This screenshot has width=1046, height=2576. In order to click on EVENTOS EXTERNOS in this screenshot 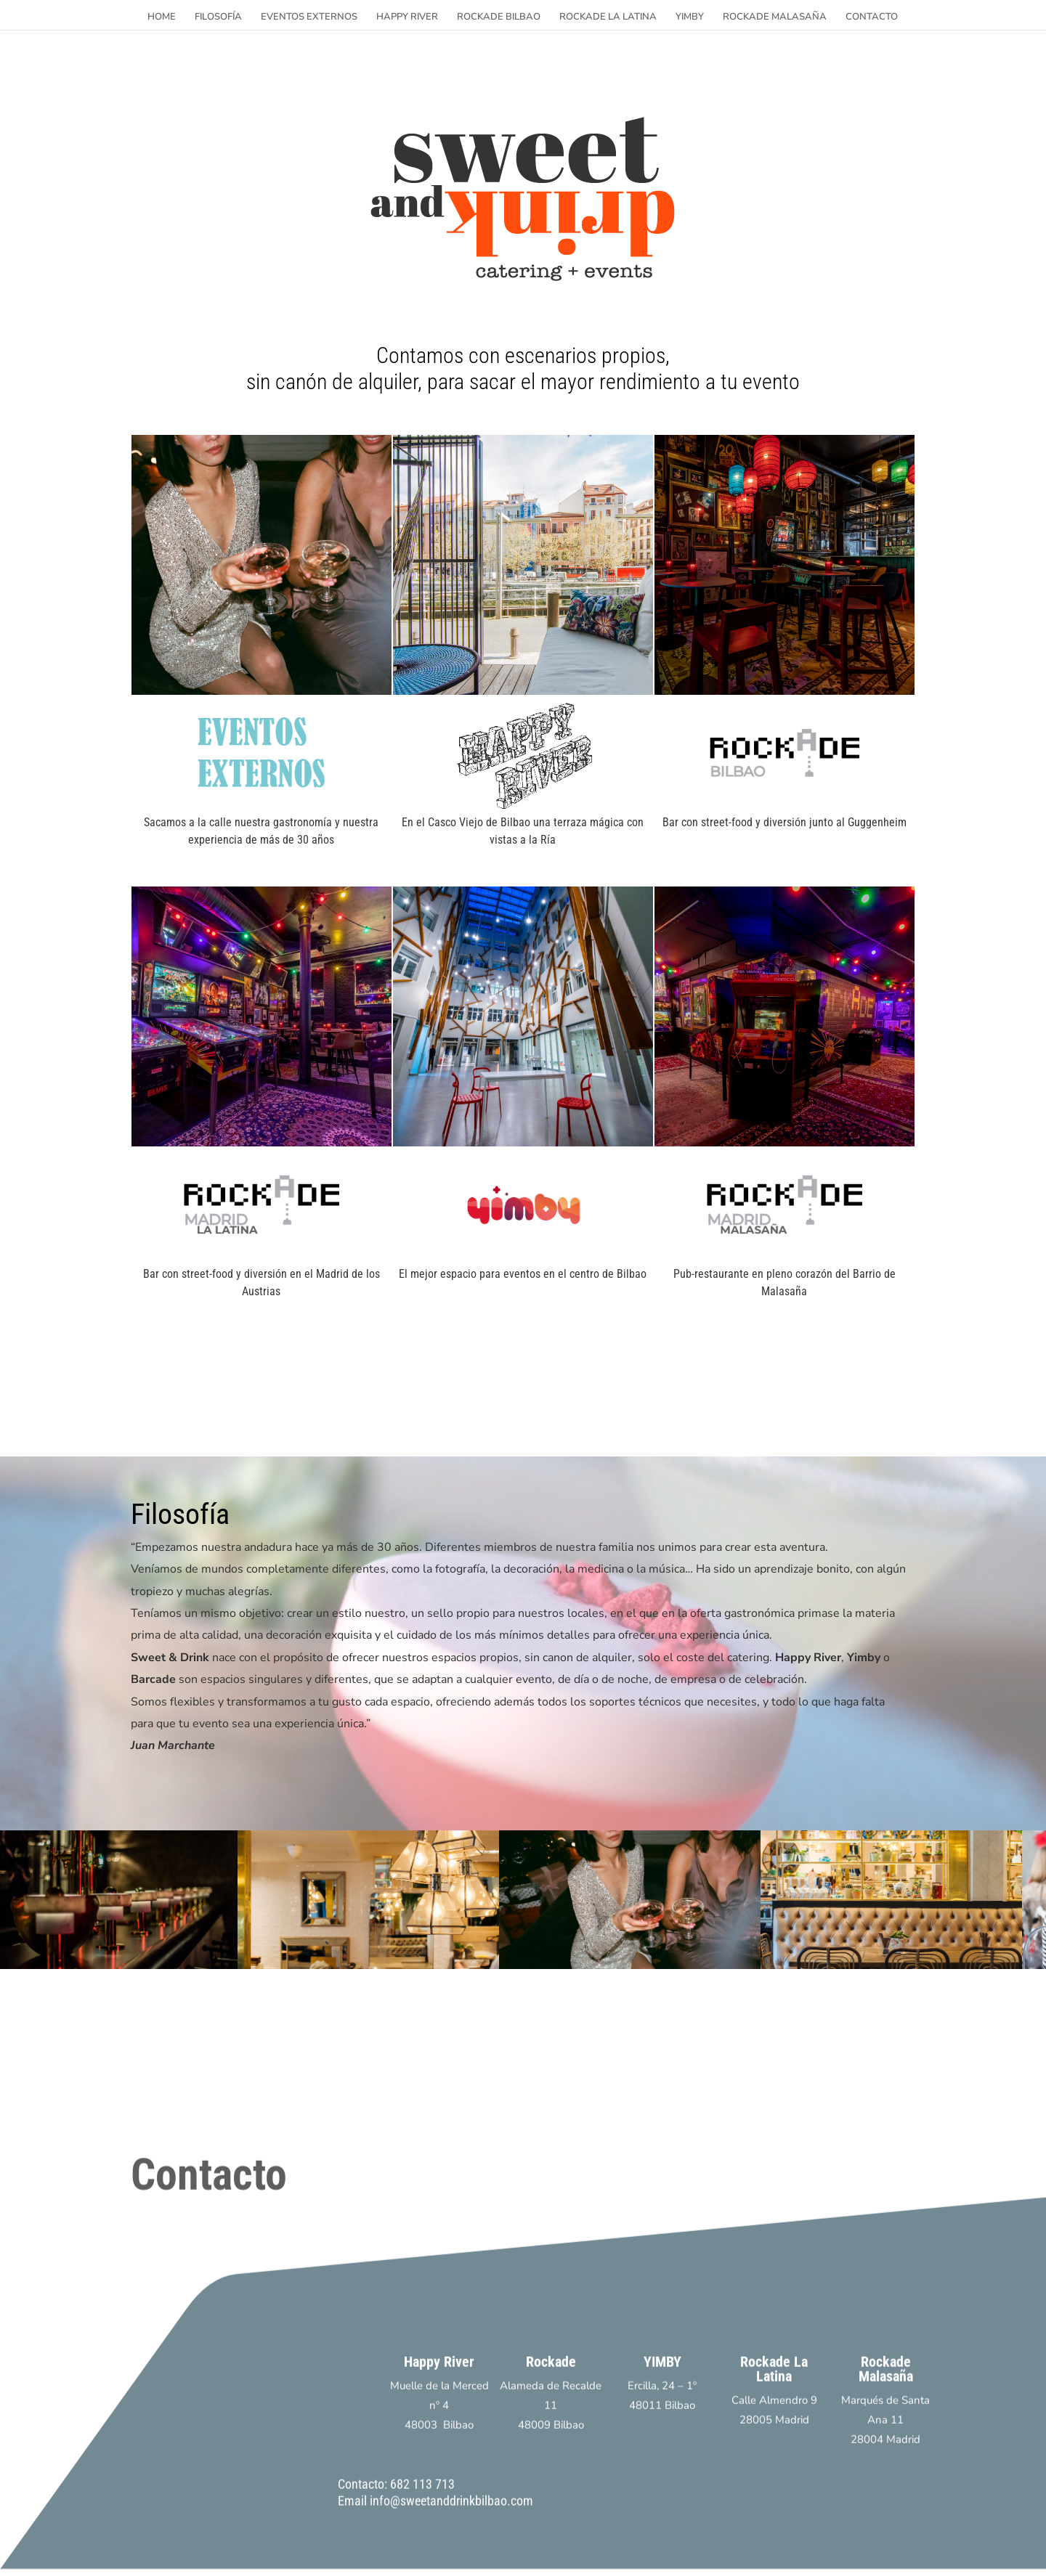, I will do `click(309, 17)`.